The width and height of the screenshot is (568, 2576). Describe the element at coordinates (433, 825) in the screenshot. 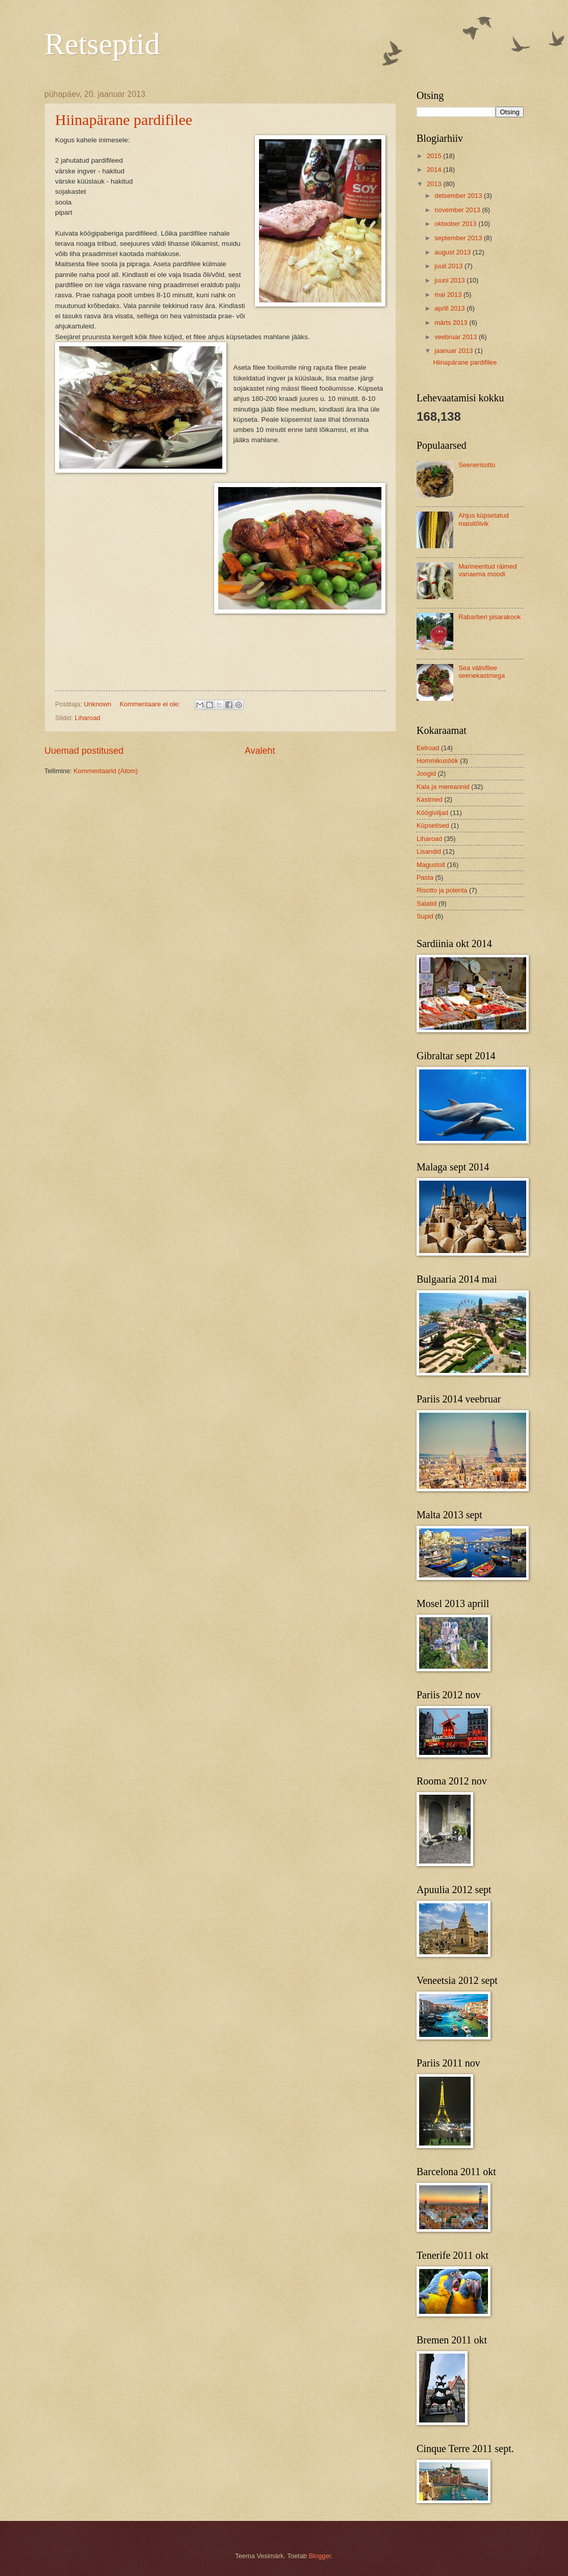

I see `Küpsetised` at that location.